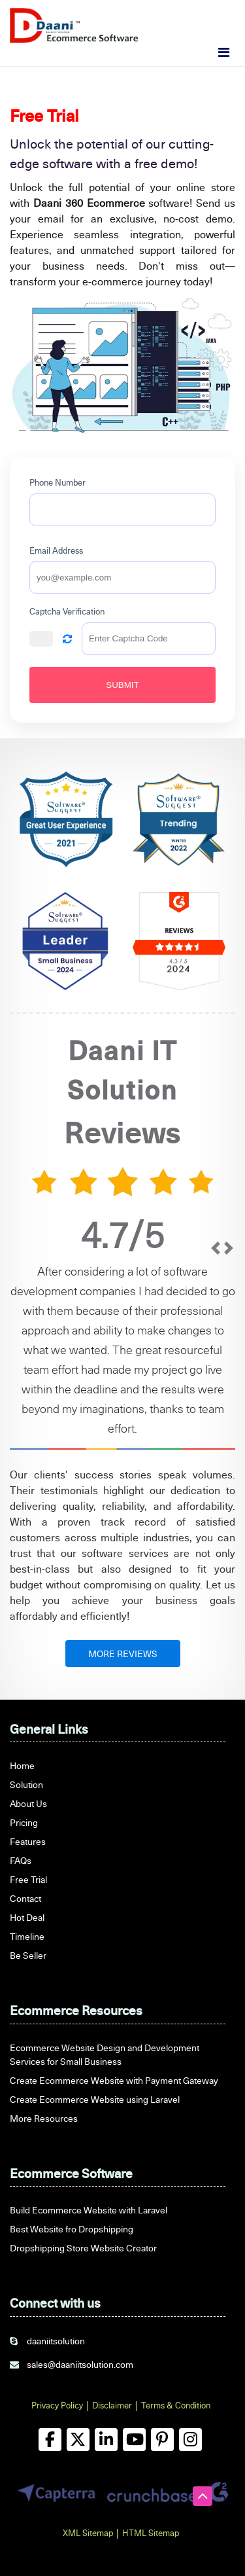  What do you see at coordinates (95, 2099) in the screenshot?
I see `Create Ecommerce Website using Laravel` at bounding box center [95, 2099].